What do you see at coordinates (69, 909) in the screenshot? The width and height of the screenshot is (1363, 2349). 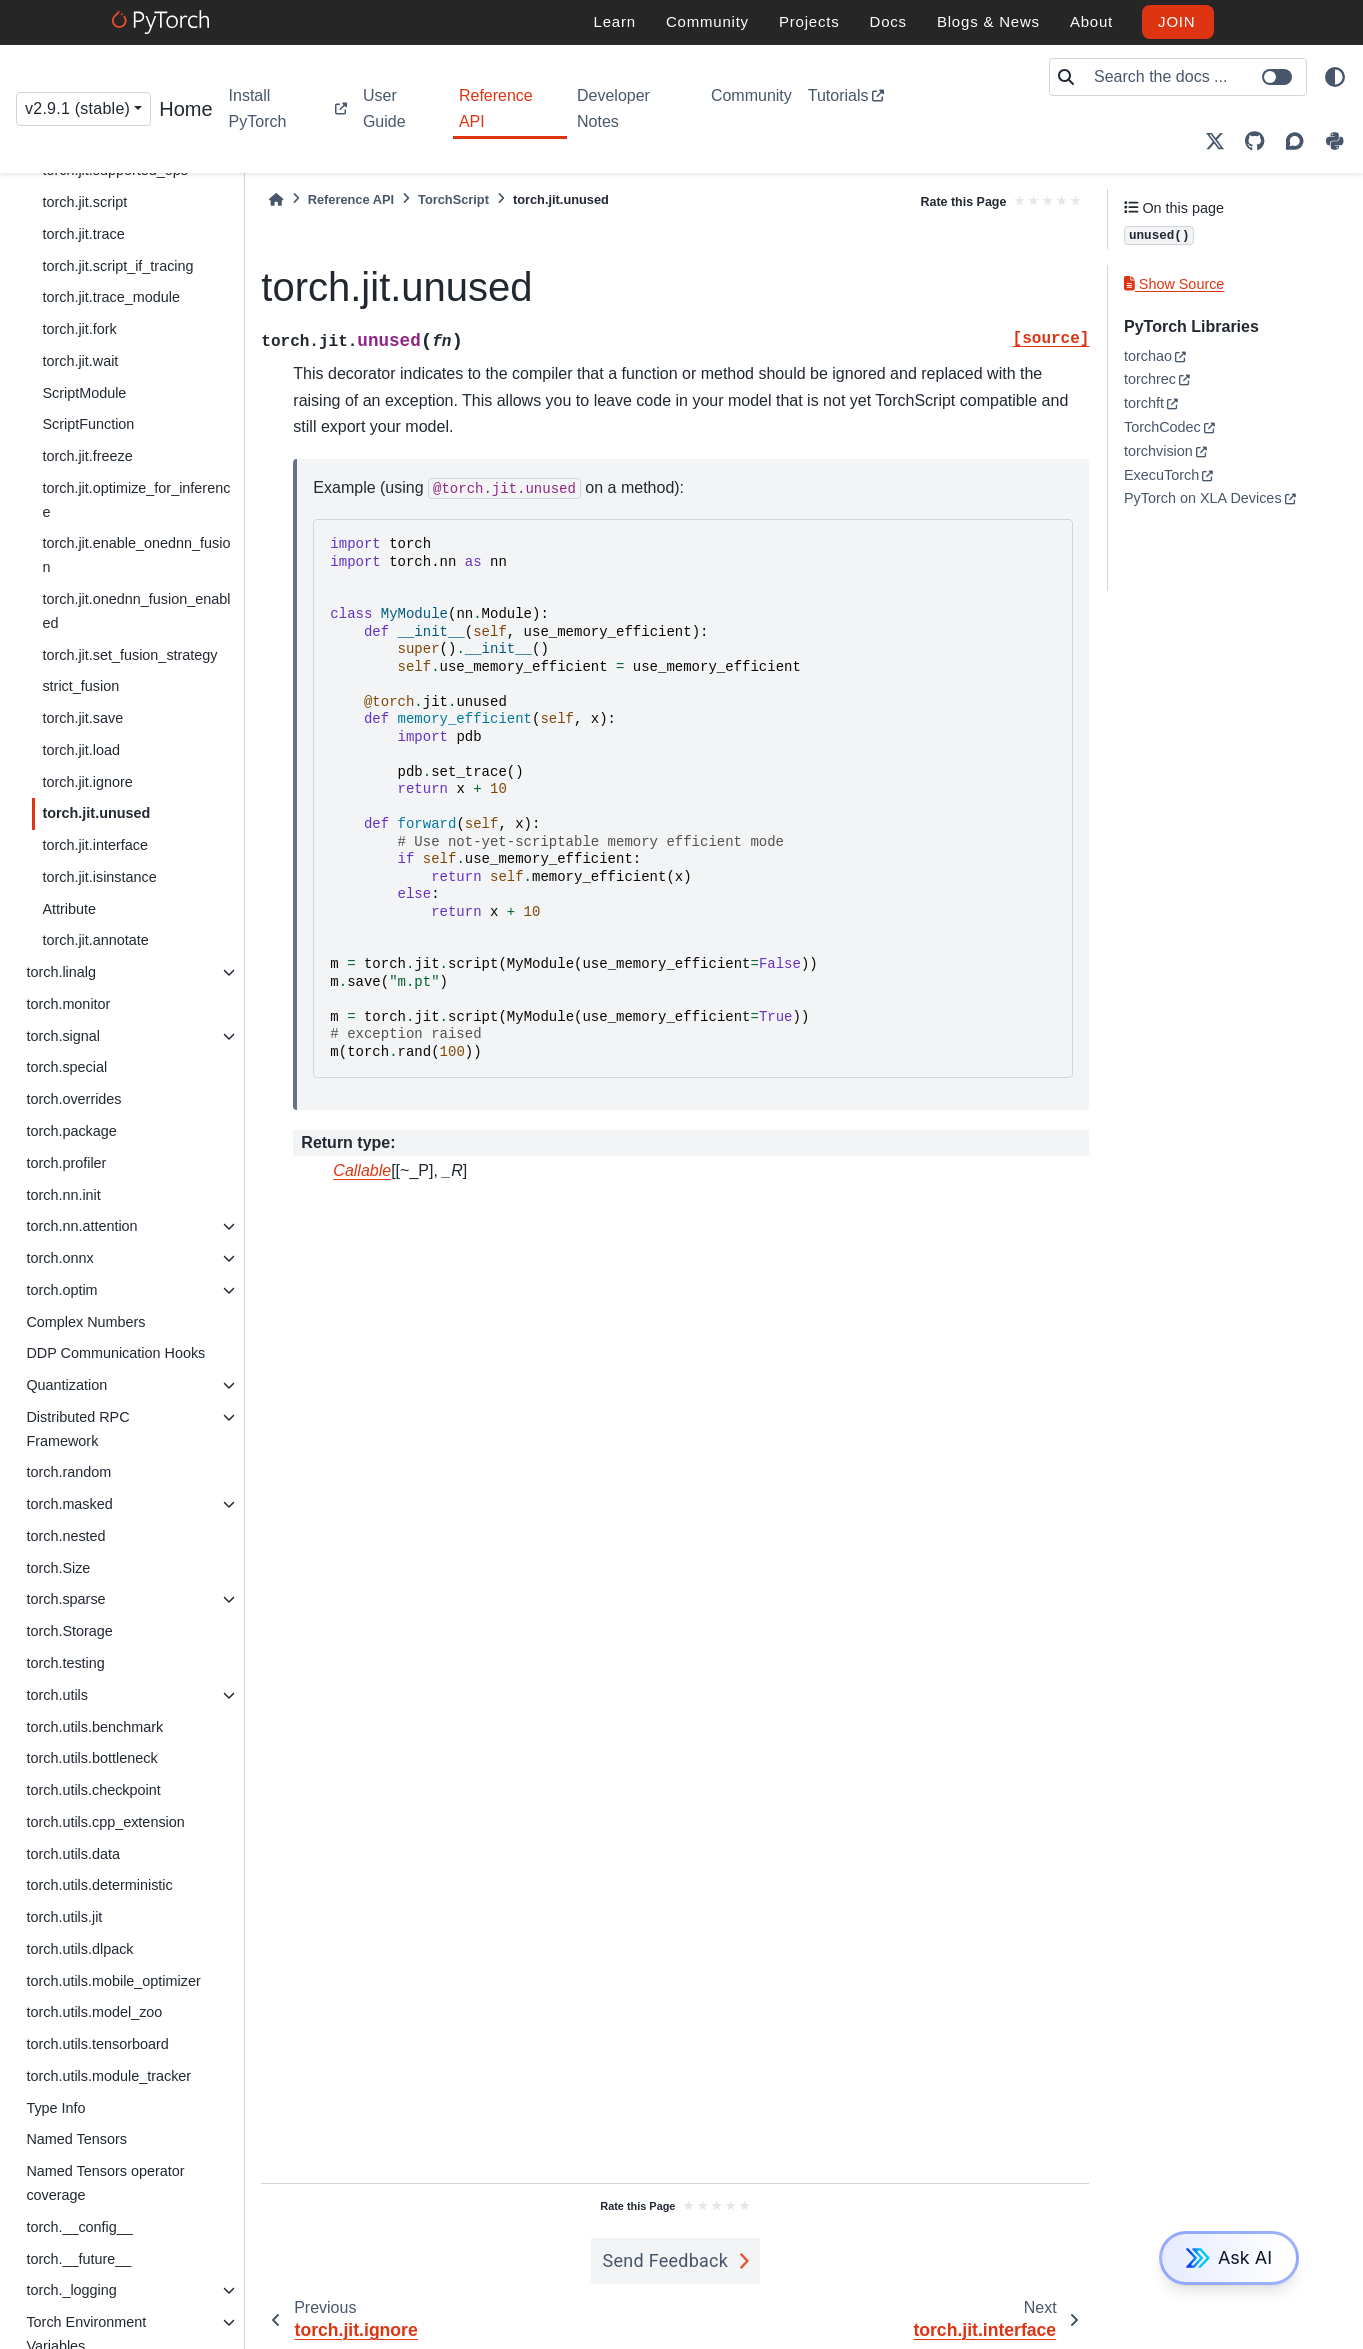 I see `Attribute` at bounding box center [69, 909].